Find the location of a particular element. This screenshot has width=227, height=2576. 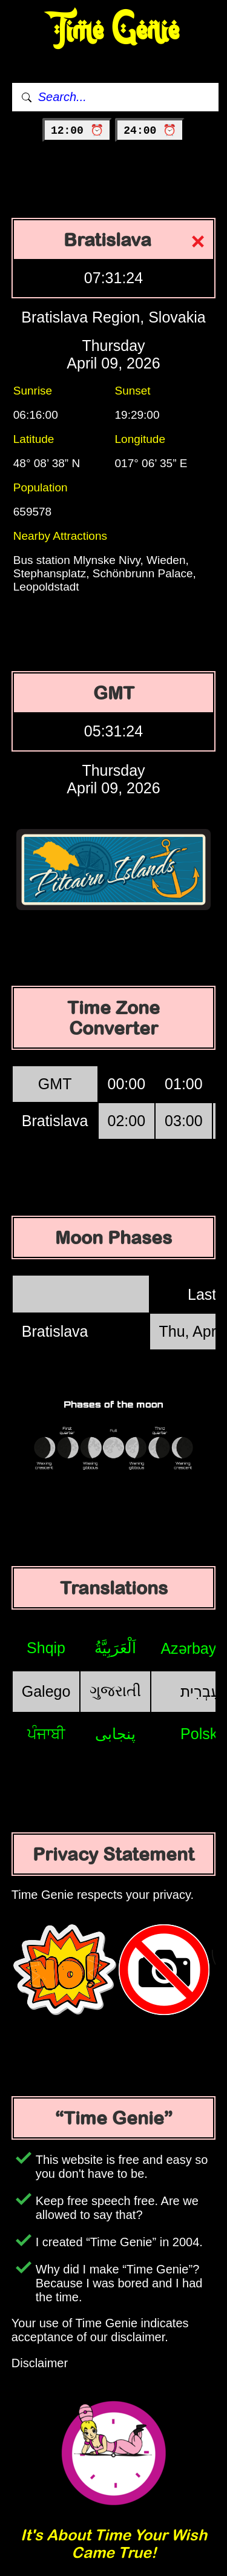

12:00 ⏰ is located at coordinates (77, 131).